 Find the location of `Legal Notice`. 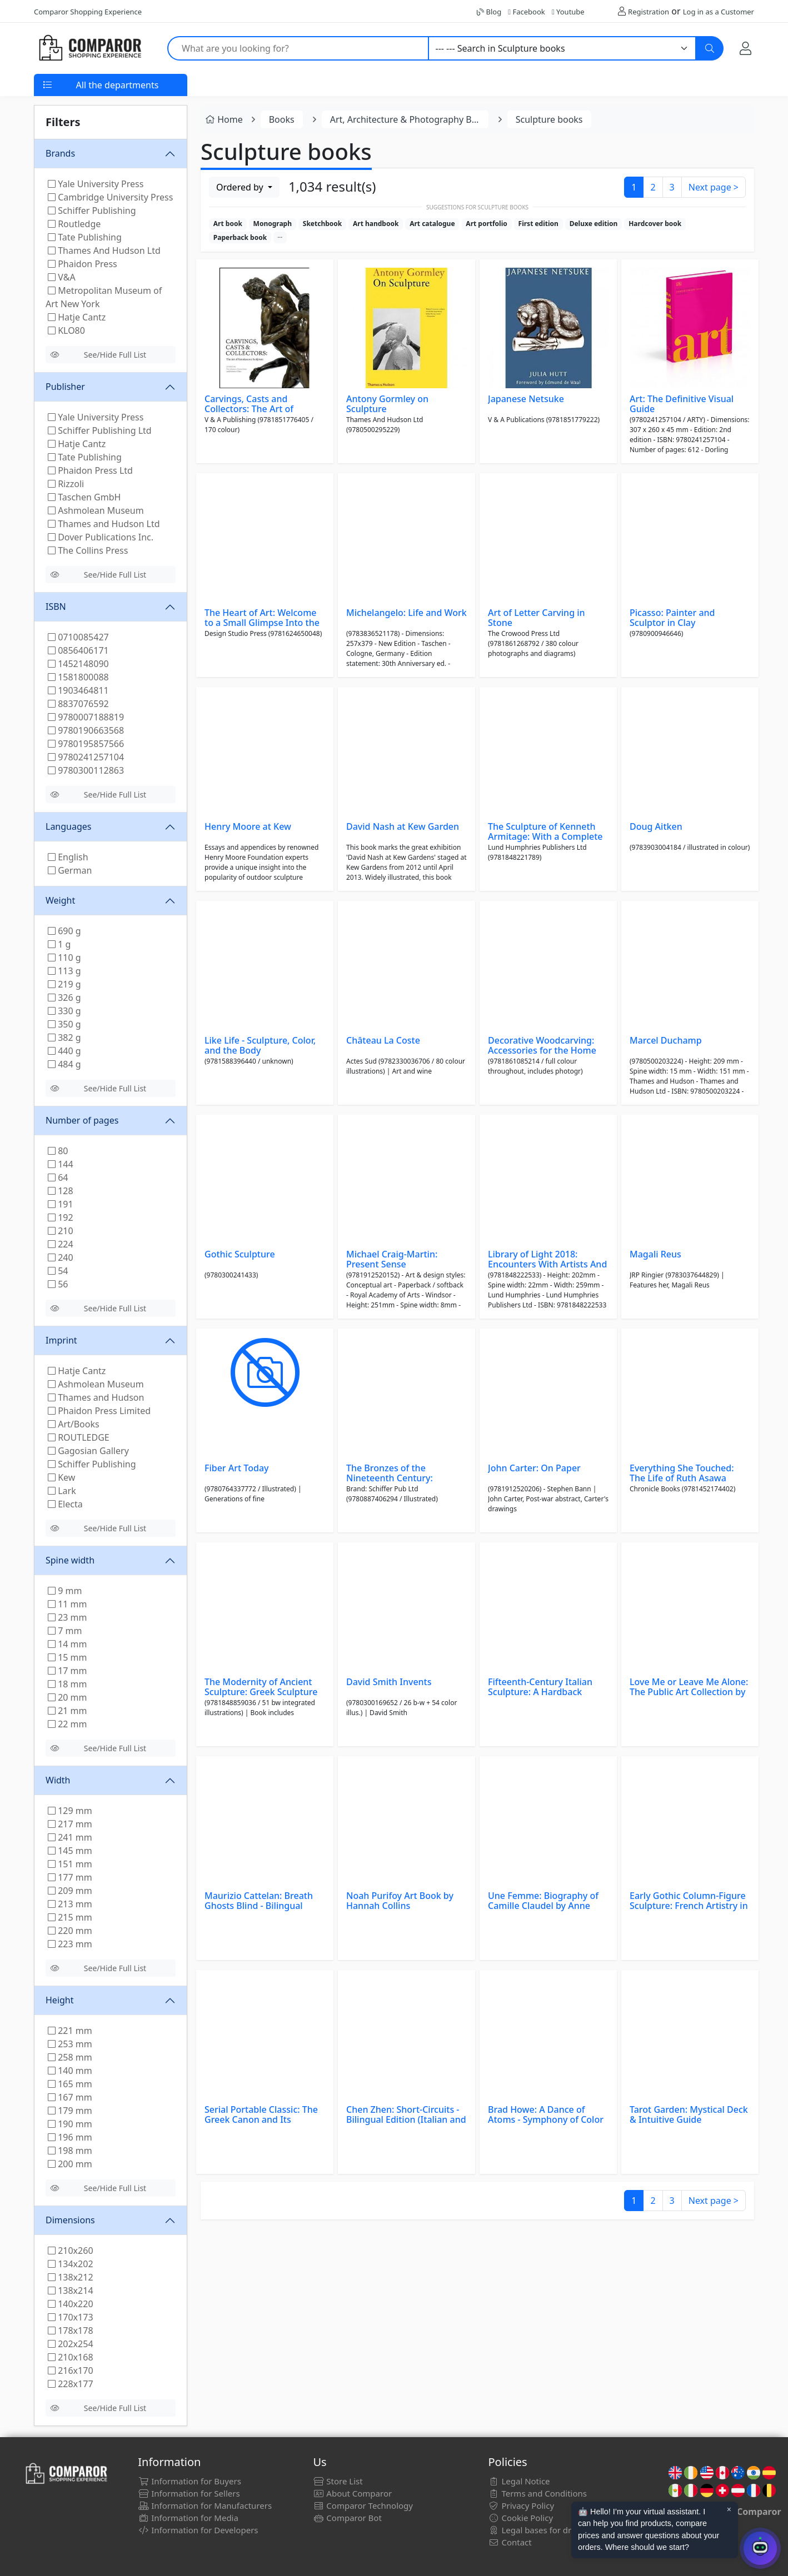

Legal Notice is located at coordinates (519, 2481).